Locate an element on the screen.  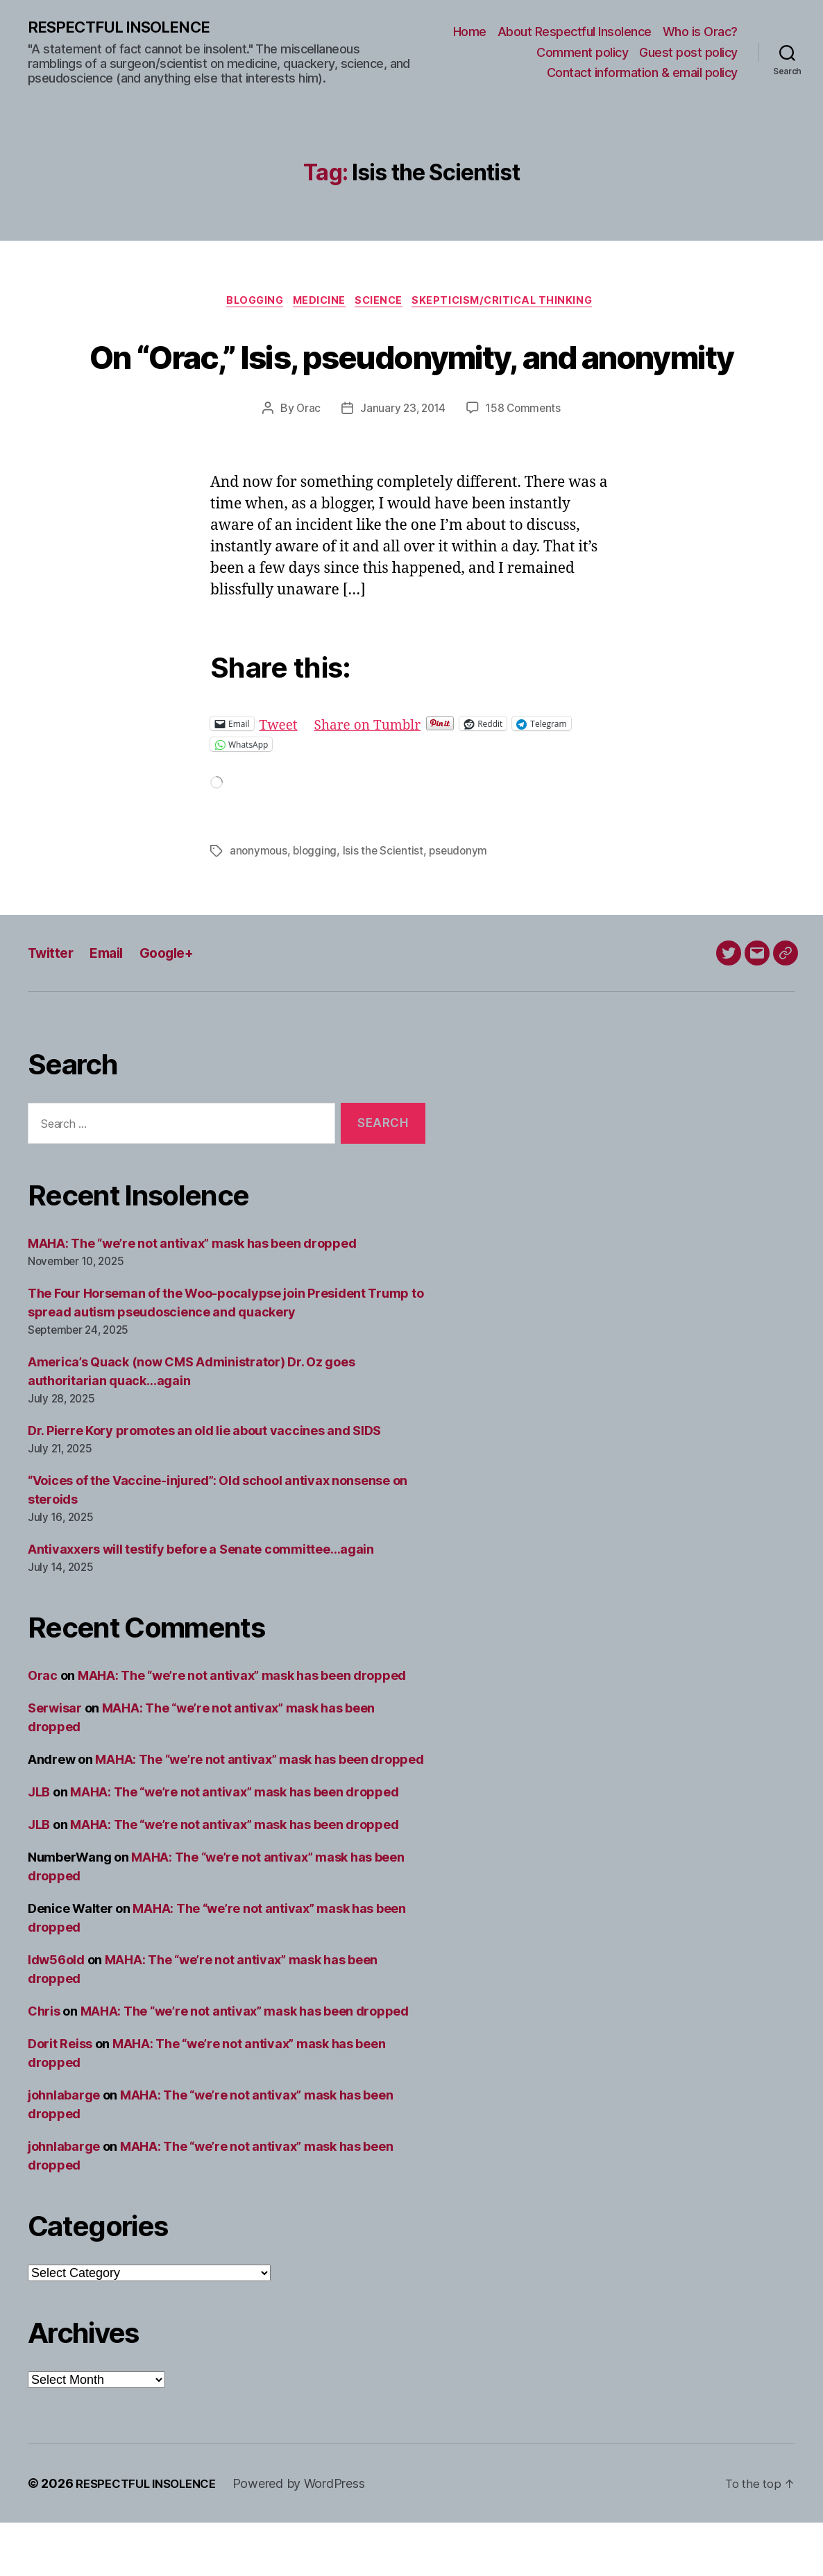
Serwisar is located at coordinates (55, 1761).